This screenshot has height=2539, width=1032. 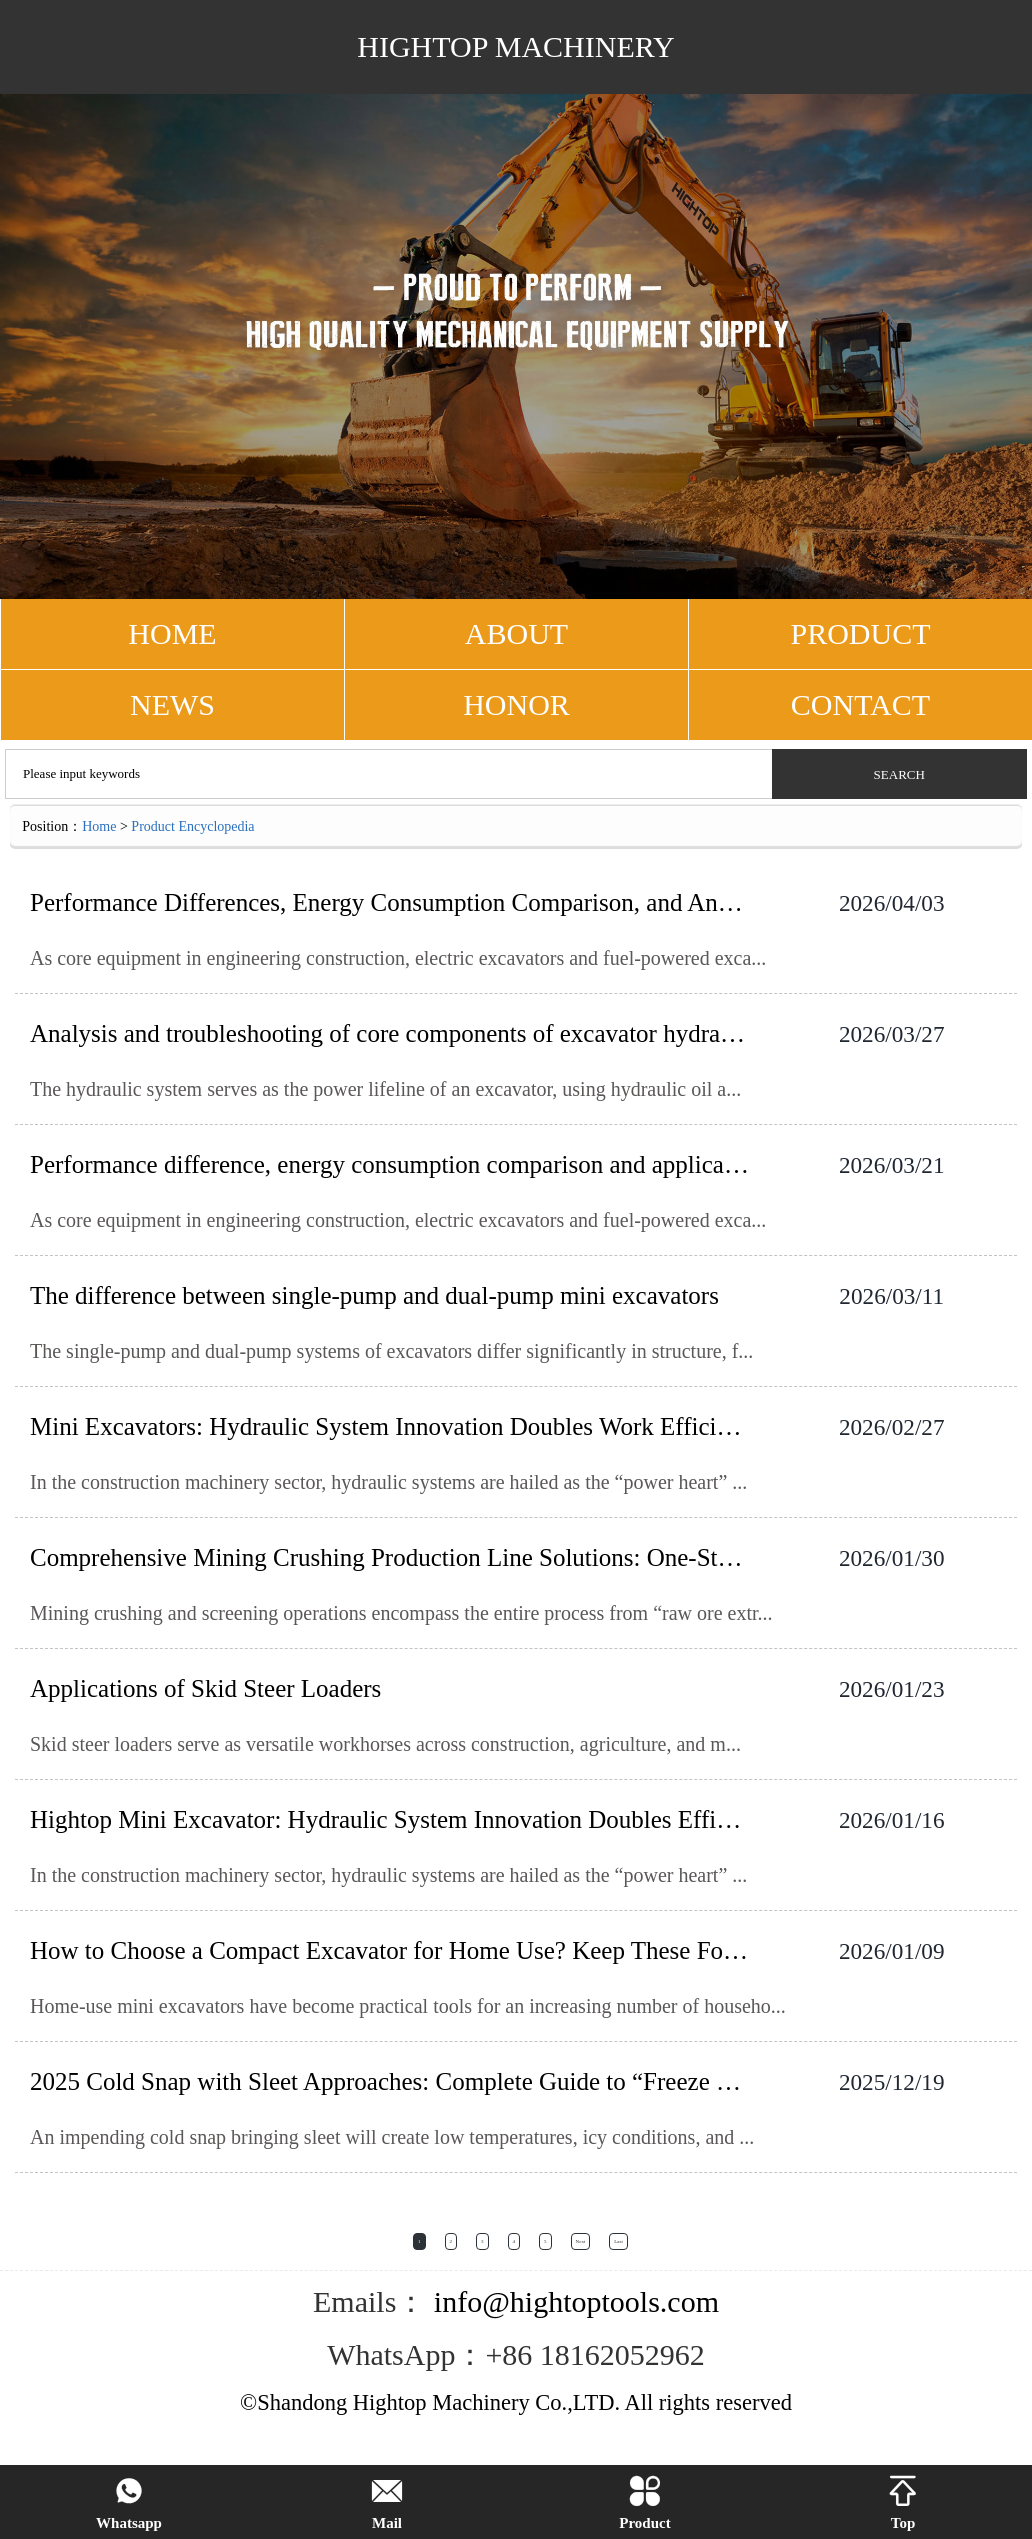 What do you see at coordinates (516, 633) in the screenshot?
I see `ABOUT` at bounding box center [516, 633].